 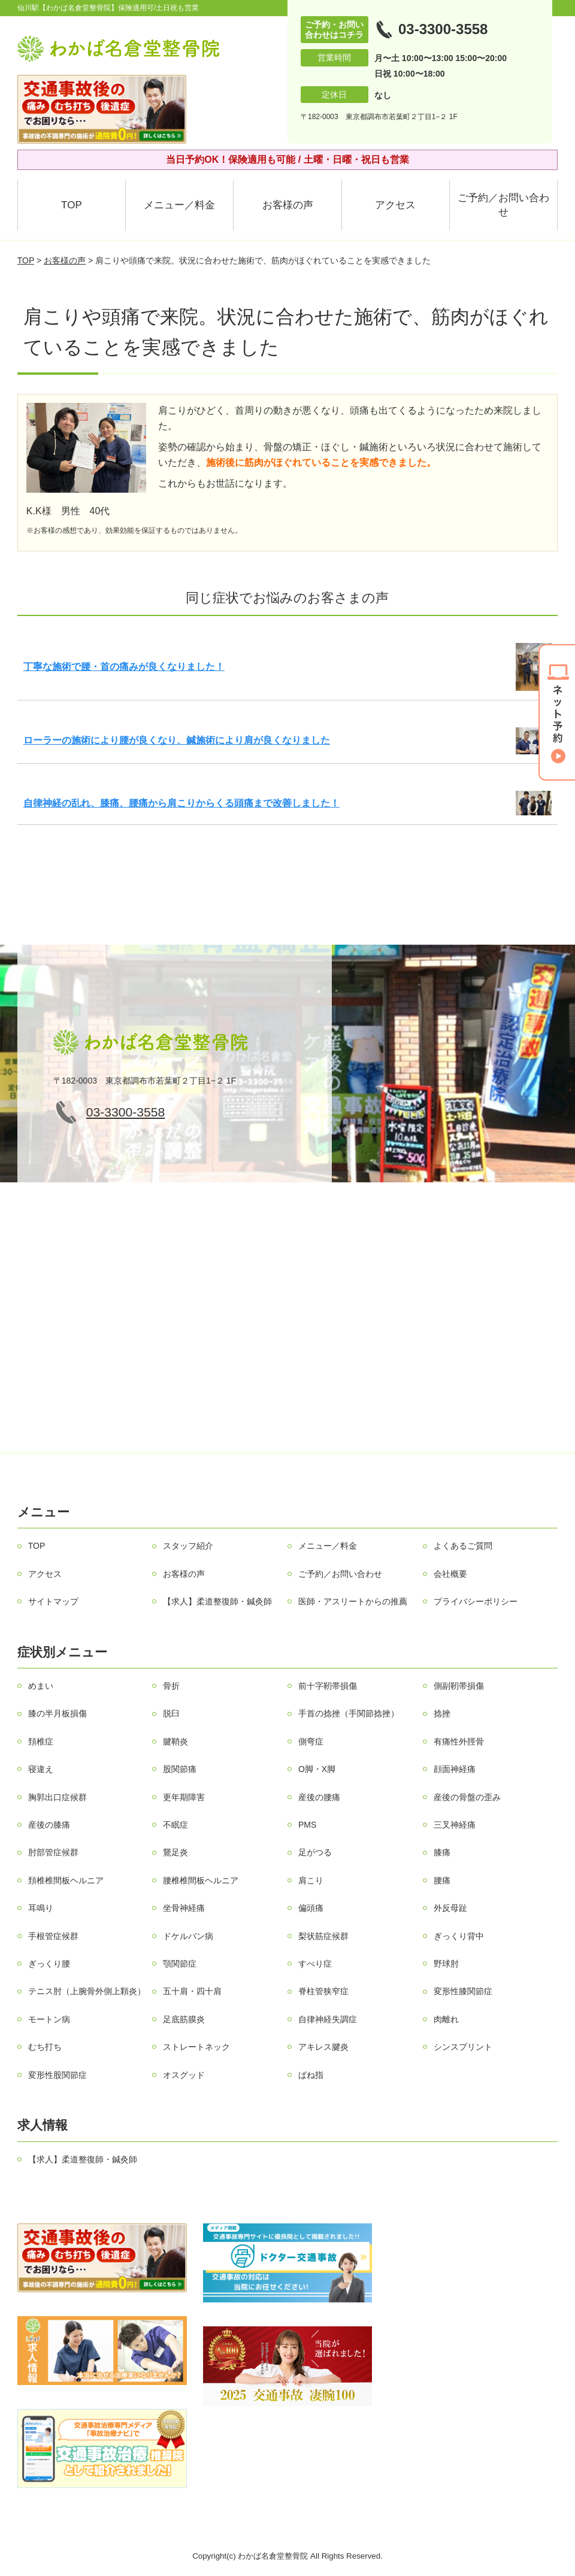 What do you see at coordinates (476, 1601) in the screenshot?
I see `プライバシーポリシー` at bounding box center [476, 1601].